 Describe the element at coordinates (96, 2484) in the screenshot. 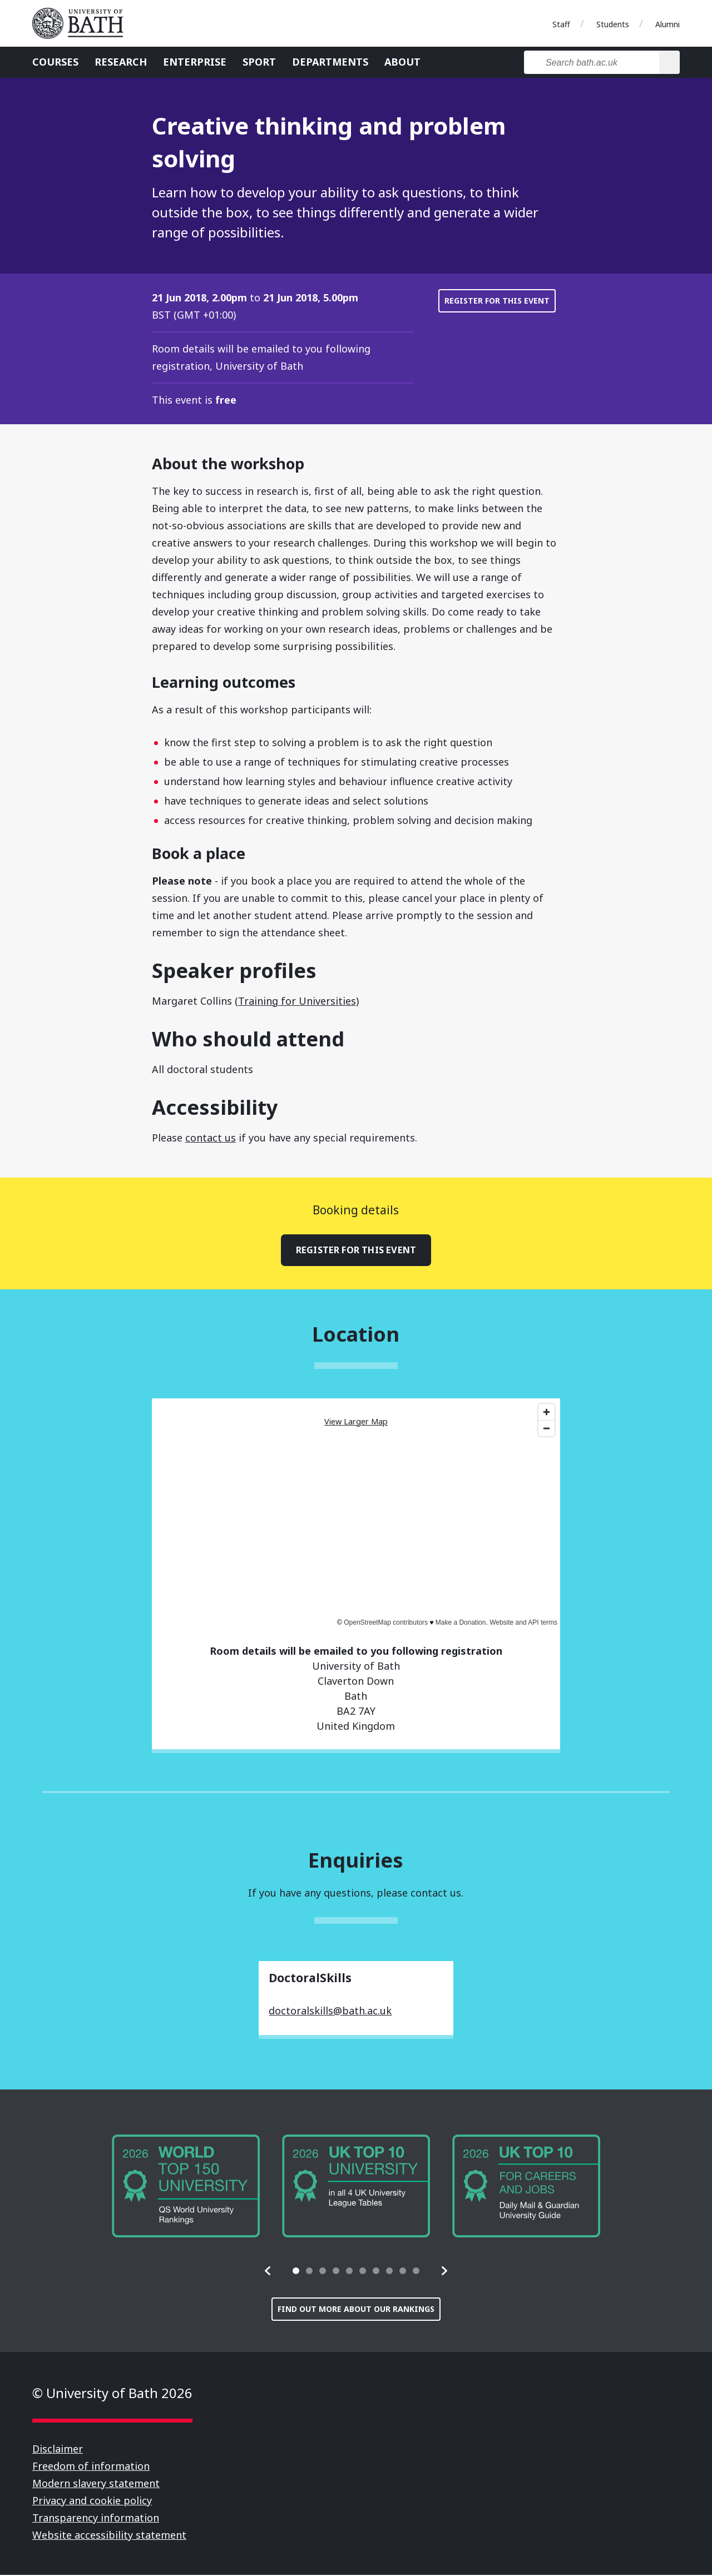

I see `Modern slavery statement` at that location.